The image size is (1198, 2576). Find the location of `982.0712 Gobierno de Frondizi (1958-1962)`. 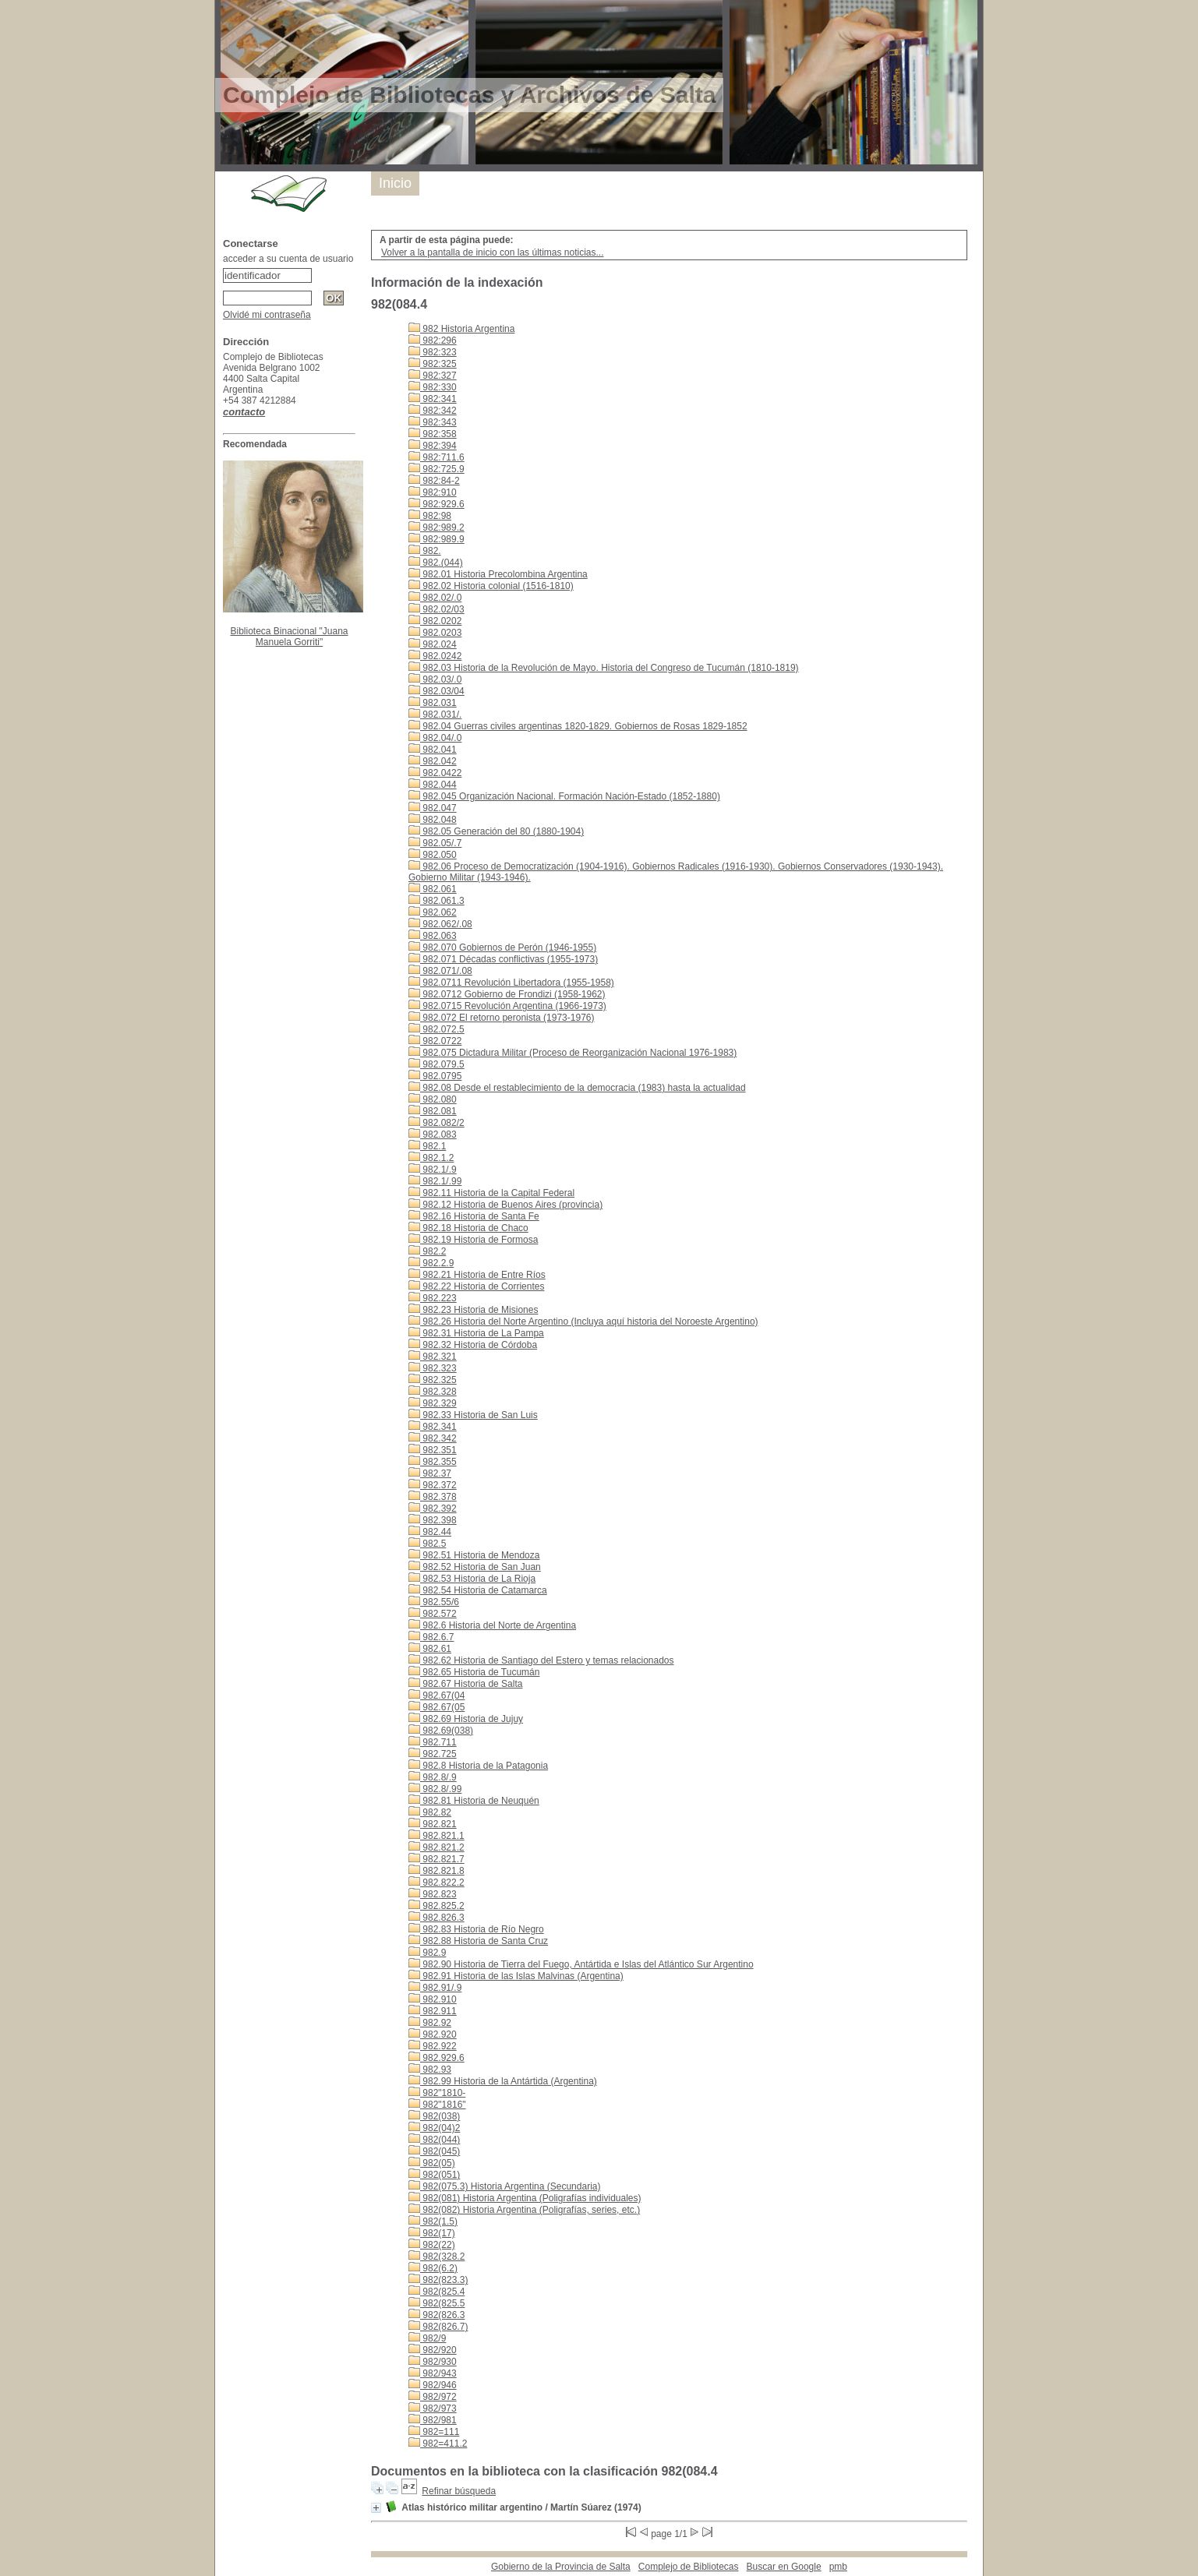

982.0712 Gobierno de Frondizi (1958-1962) is located at coordinates (507, 994).